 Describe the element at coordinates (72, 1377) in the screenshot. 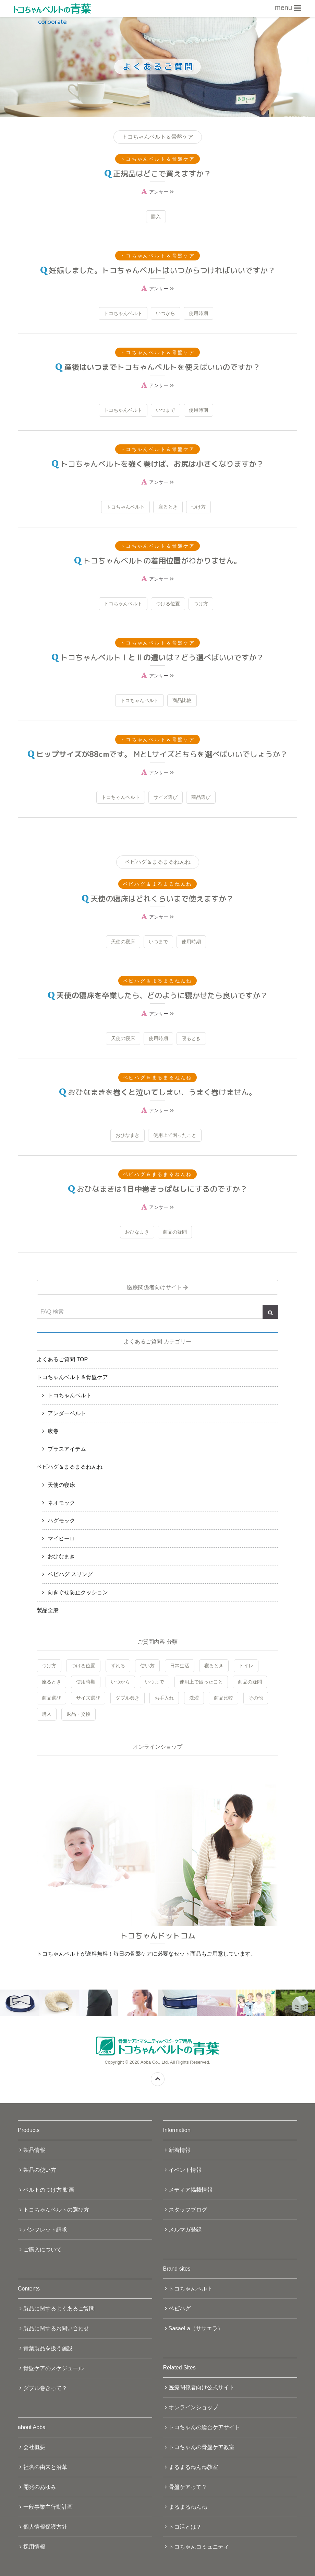

I see `トコちゃんベルト＆骨盤ケア` at that location.